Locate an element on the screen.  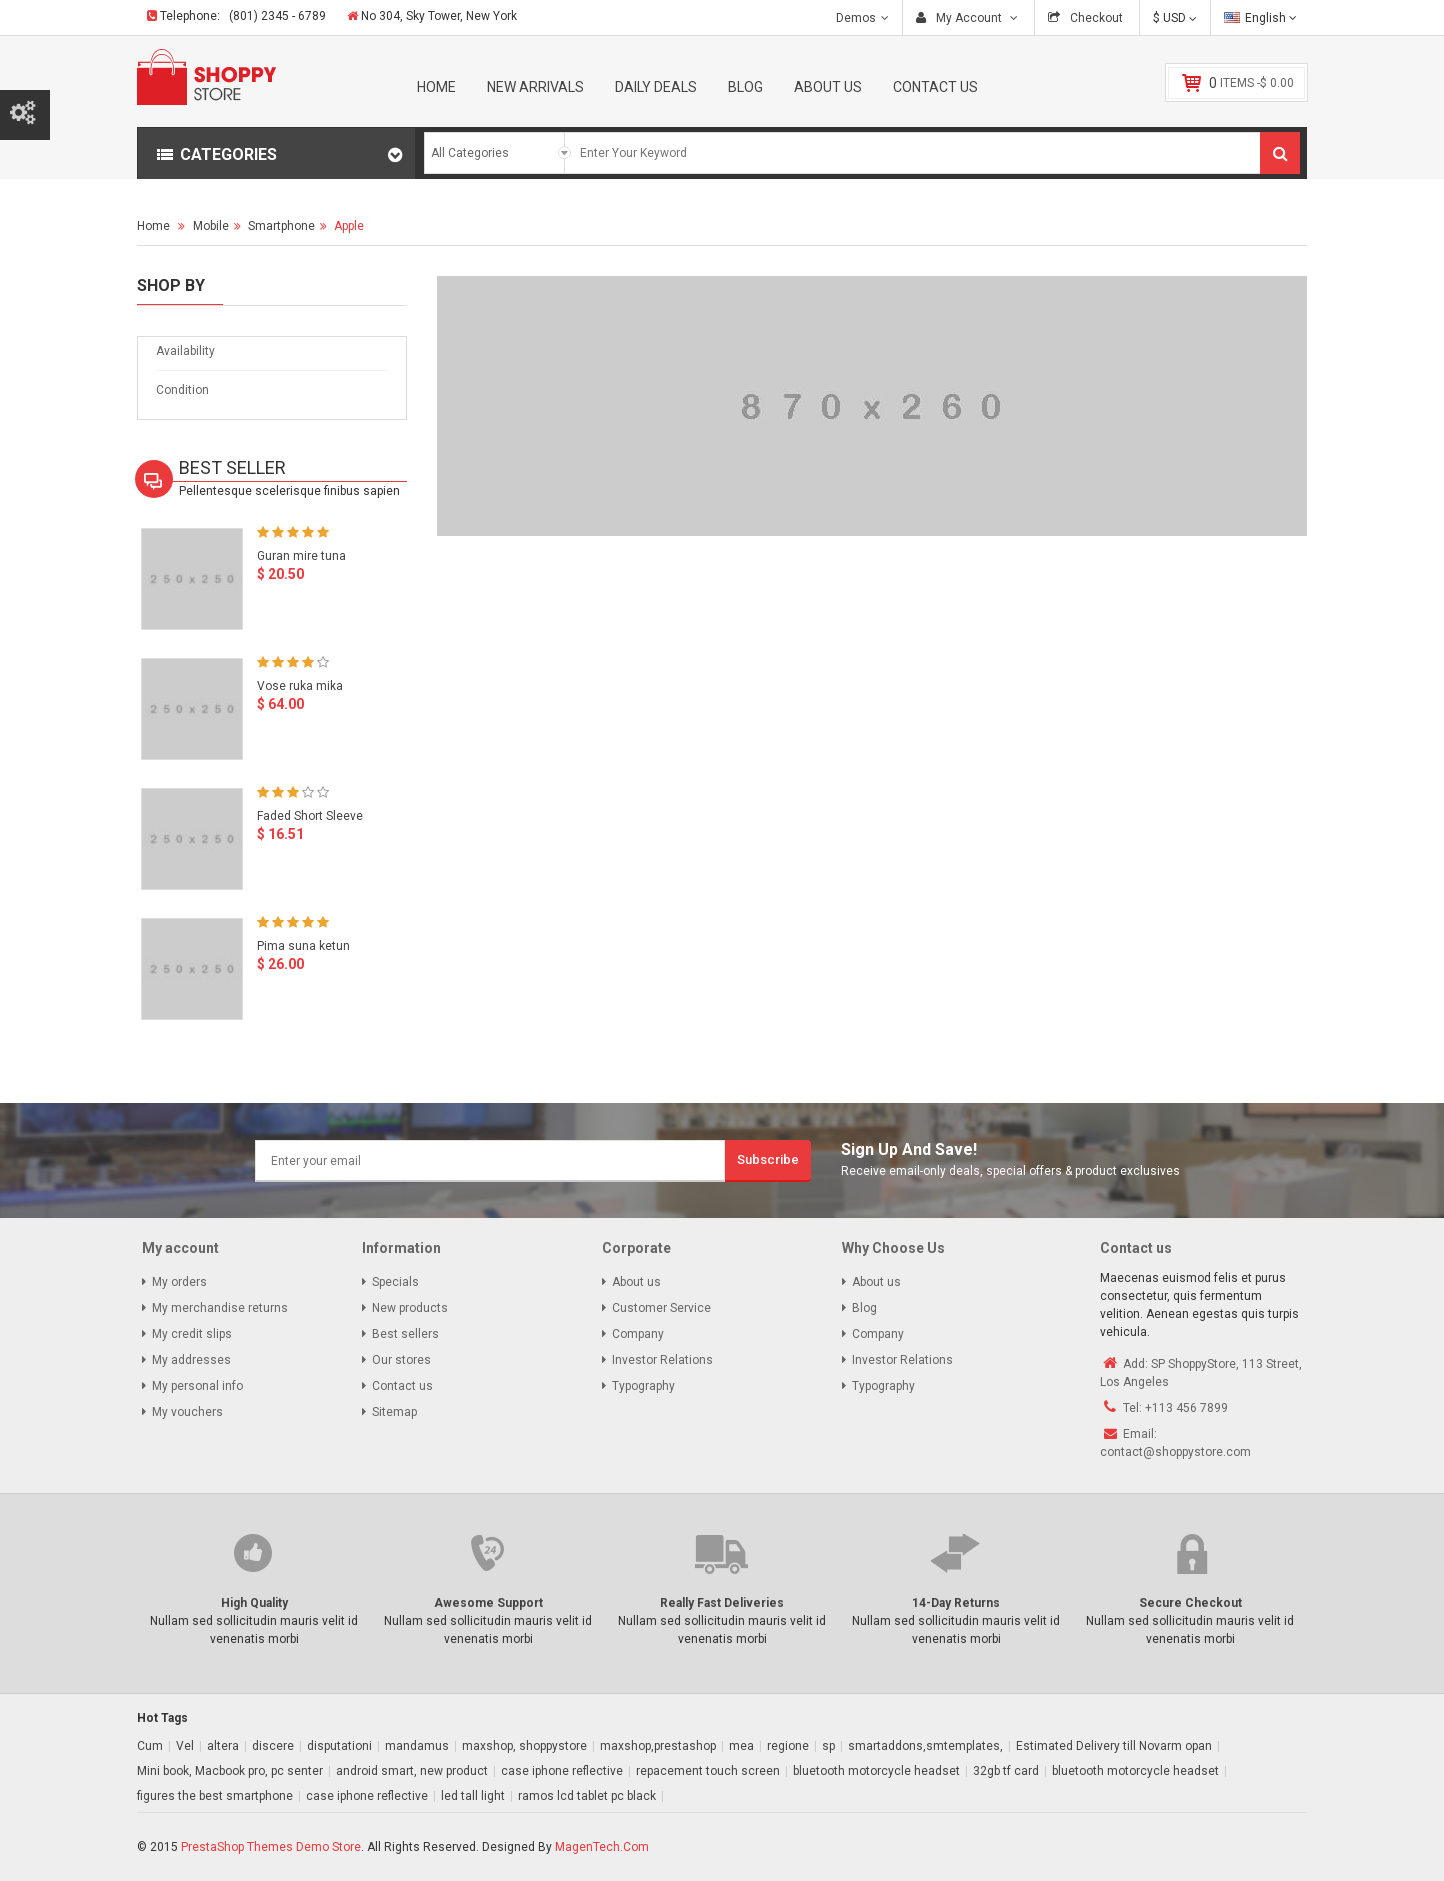
smartaddons,smtemplates, is located at coordinates (925, 1746).